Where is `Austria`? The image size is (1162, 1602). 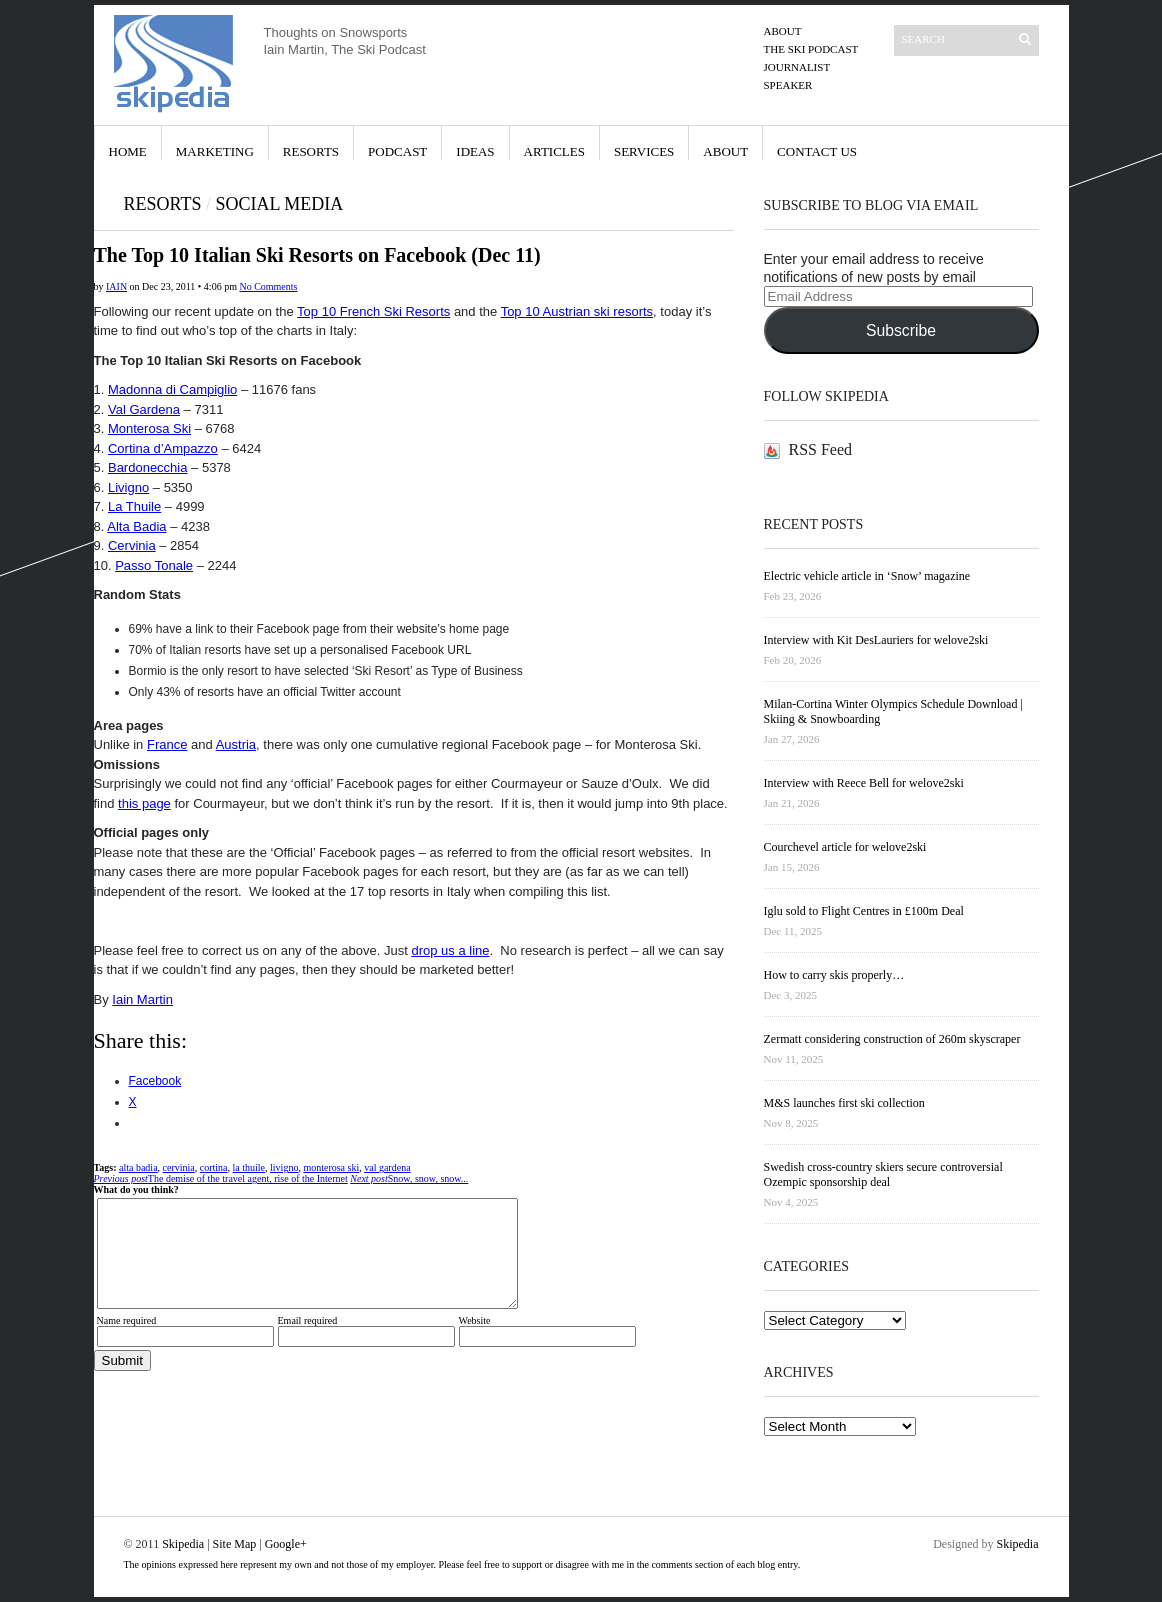
Austria is located at coordinates (236, 744).